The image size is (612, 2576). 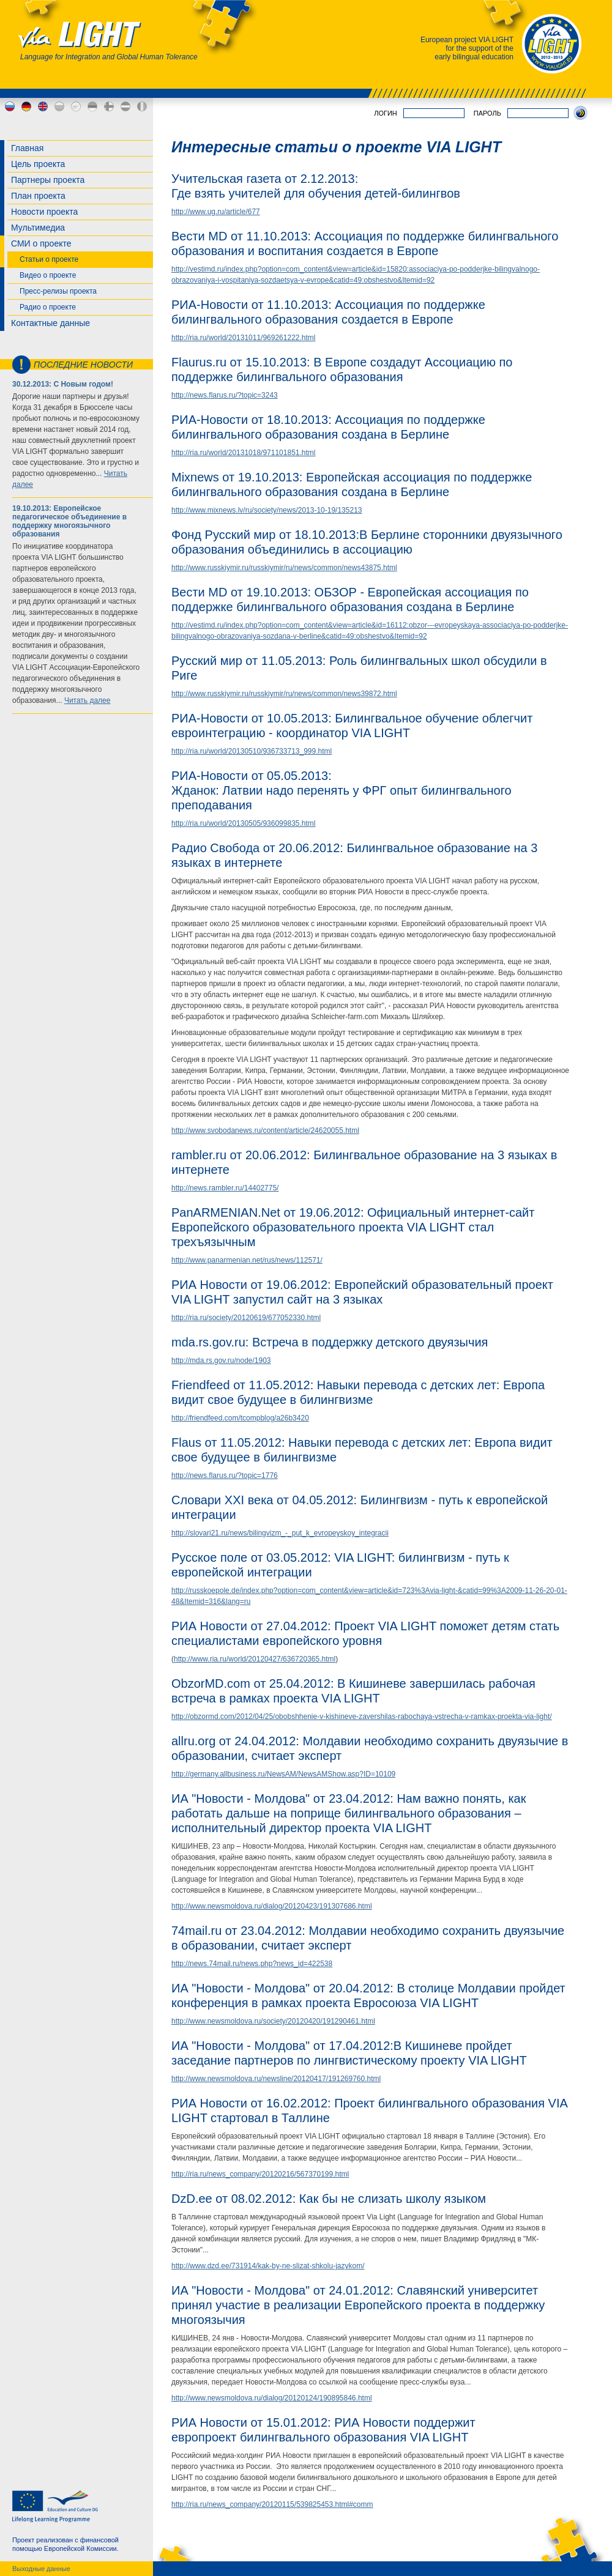 What do you see at coordinates (246, 1317) in the screenshot?
I see `http://ria.ru/society/20120619/677052330.html` at bounding box center [246, 1317].